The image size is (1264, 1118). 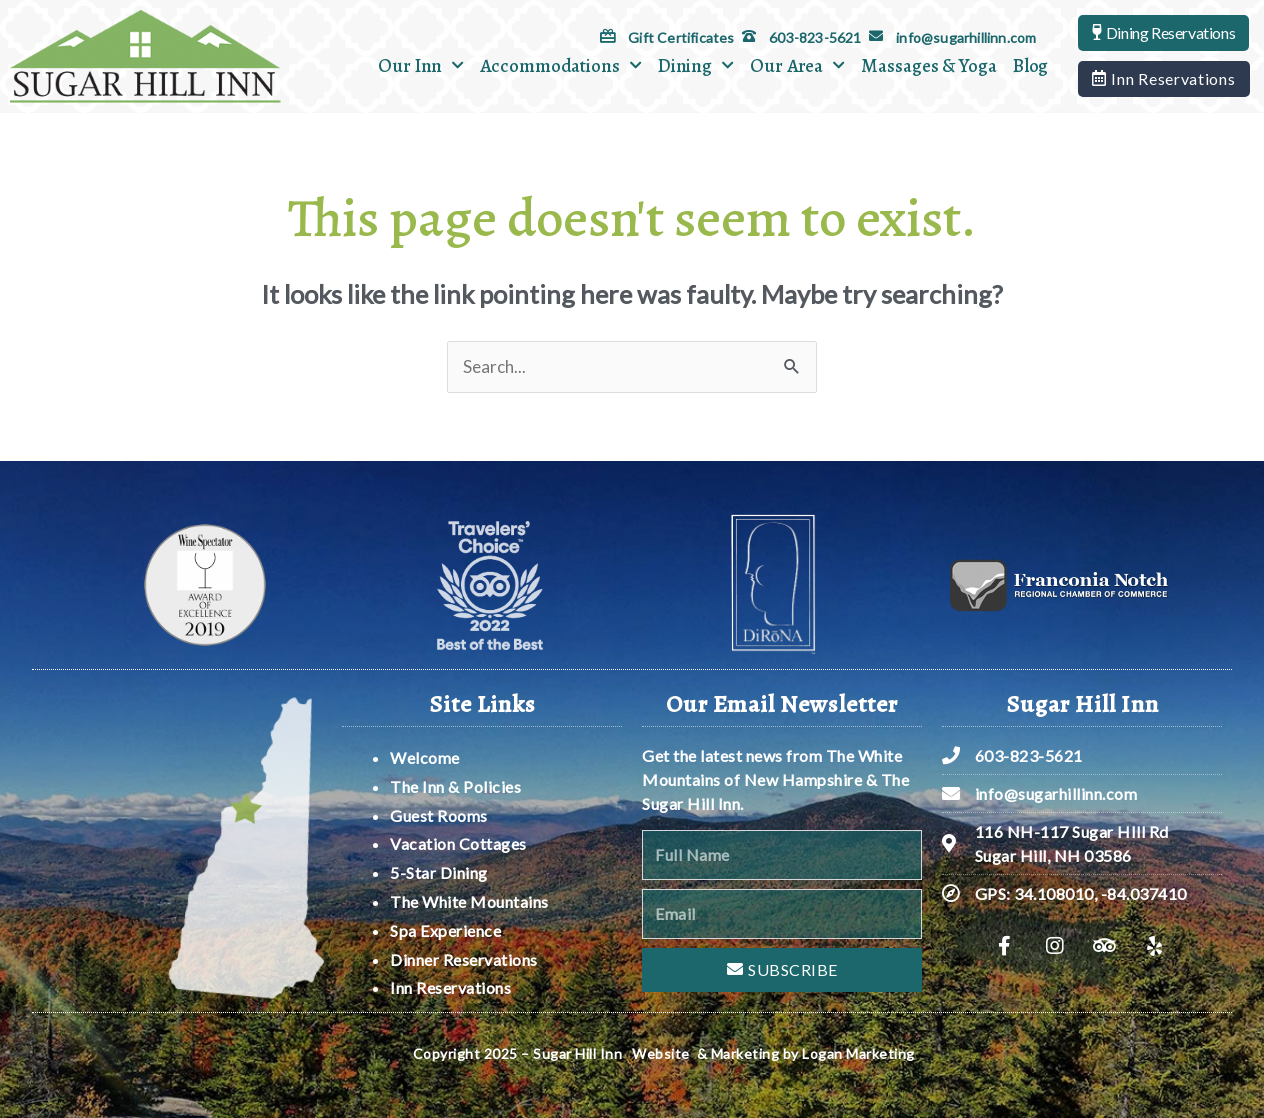 What do you see at coordinates (450, 987) in the screenshot?
I see `Inn Reservations` at bounding box center [450, 987].